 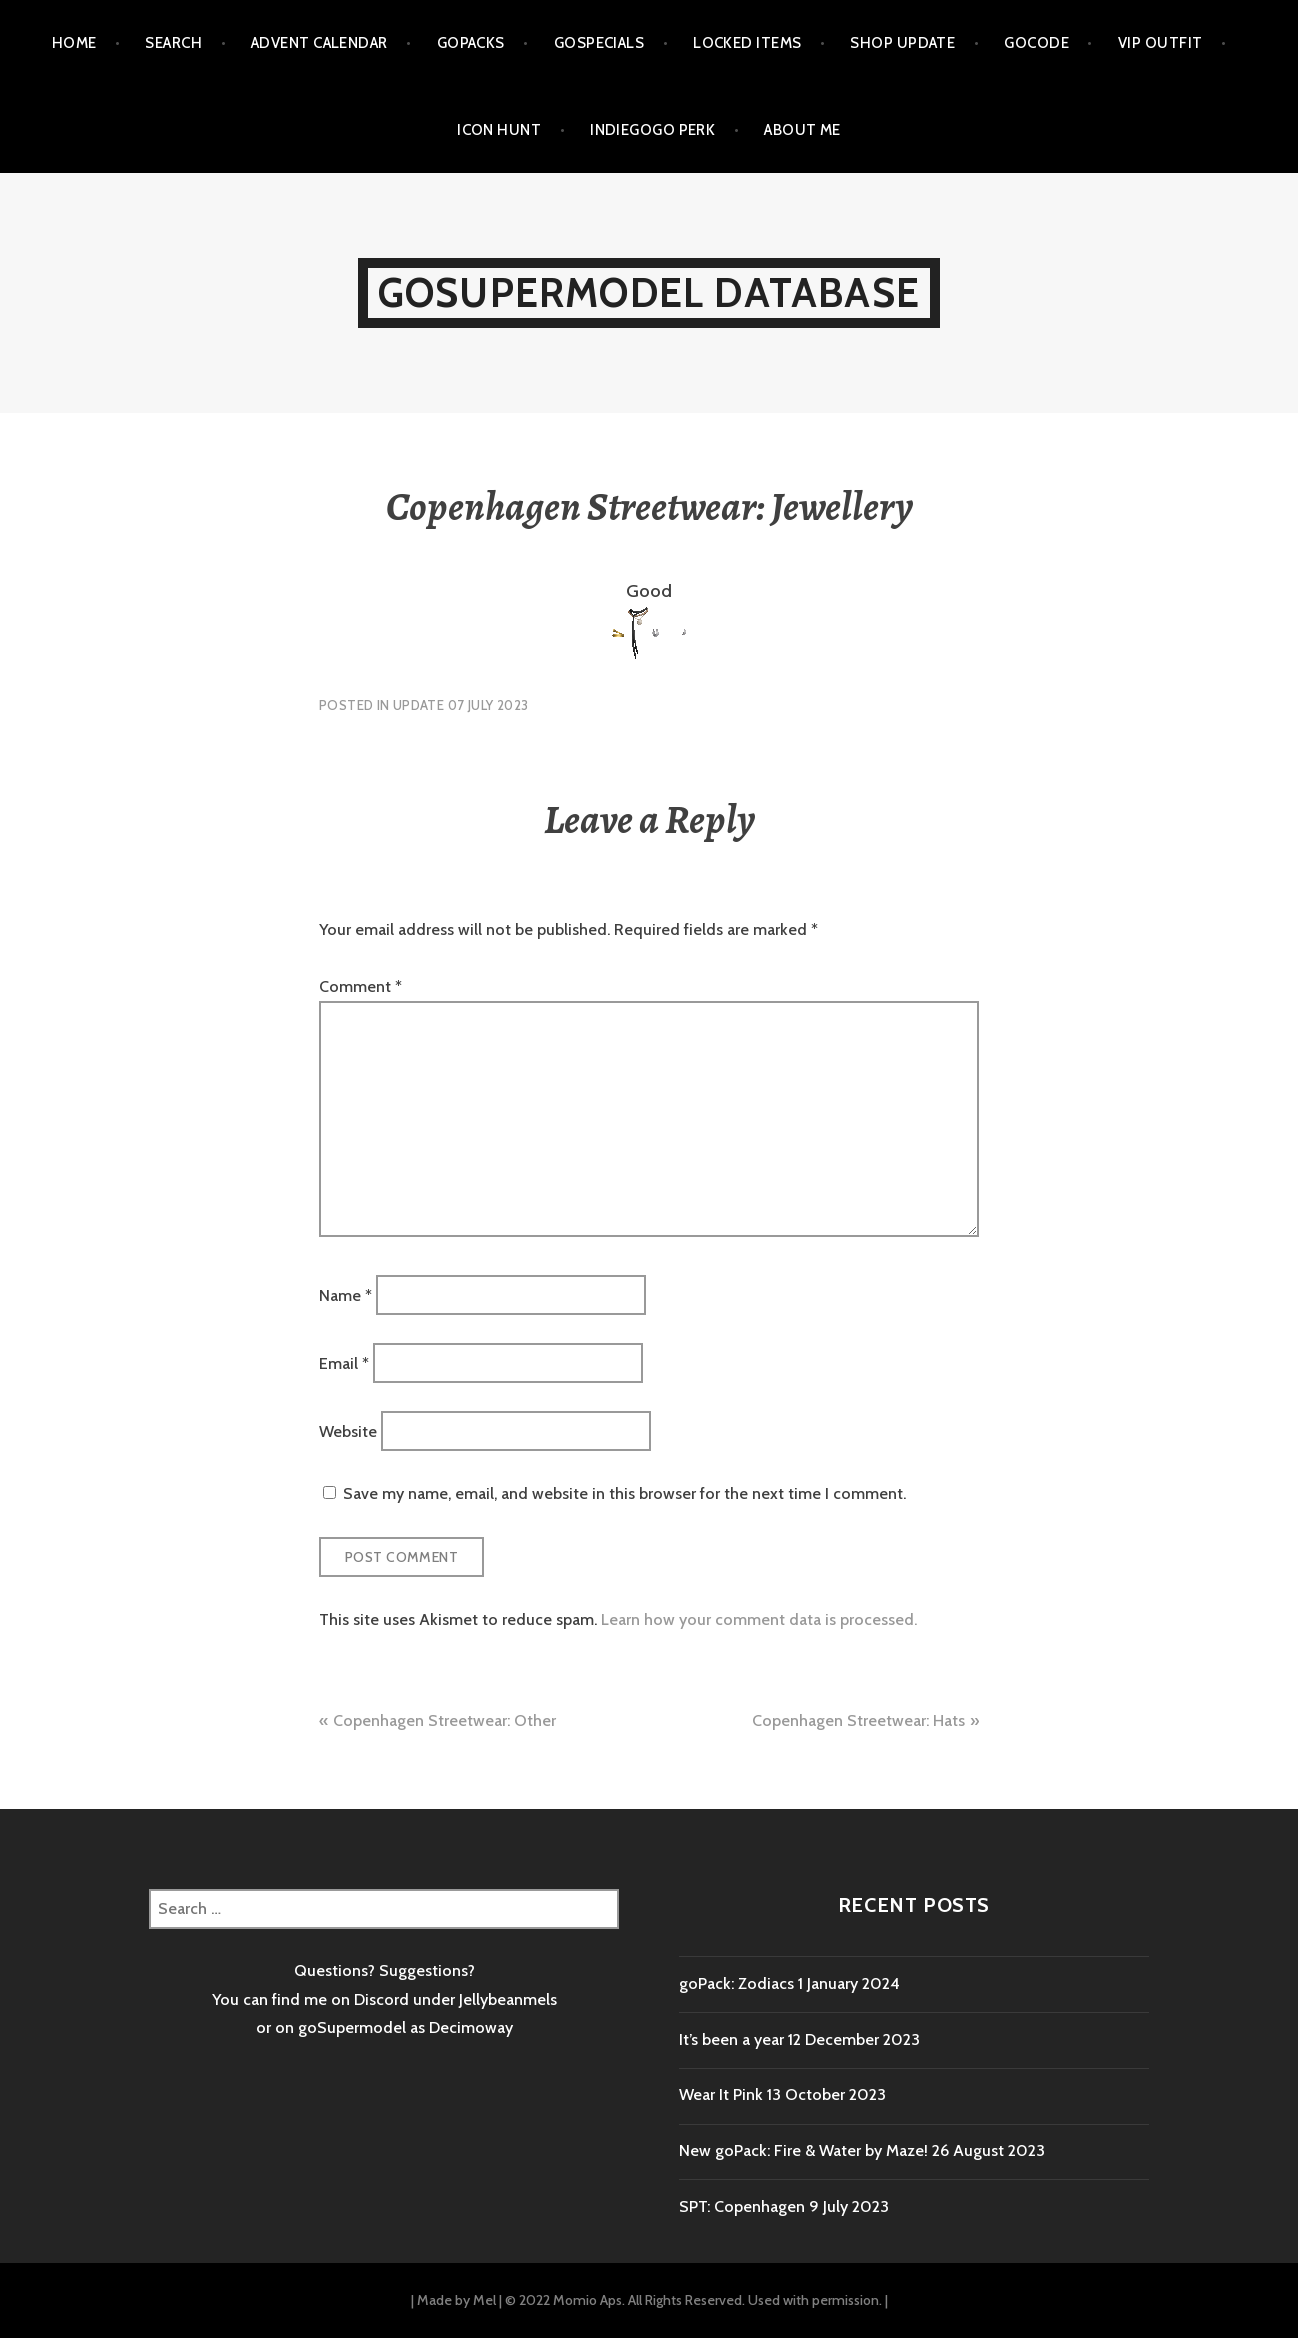 I want to click on About me, so click(x=802, y=130).